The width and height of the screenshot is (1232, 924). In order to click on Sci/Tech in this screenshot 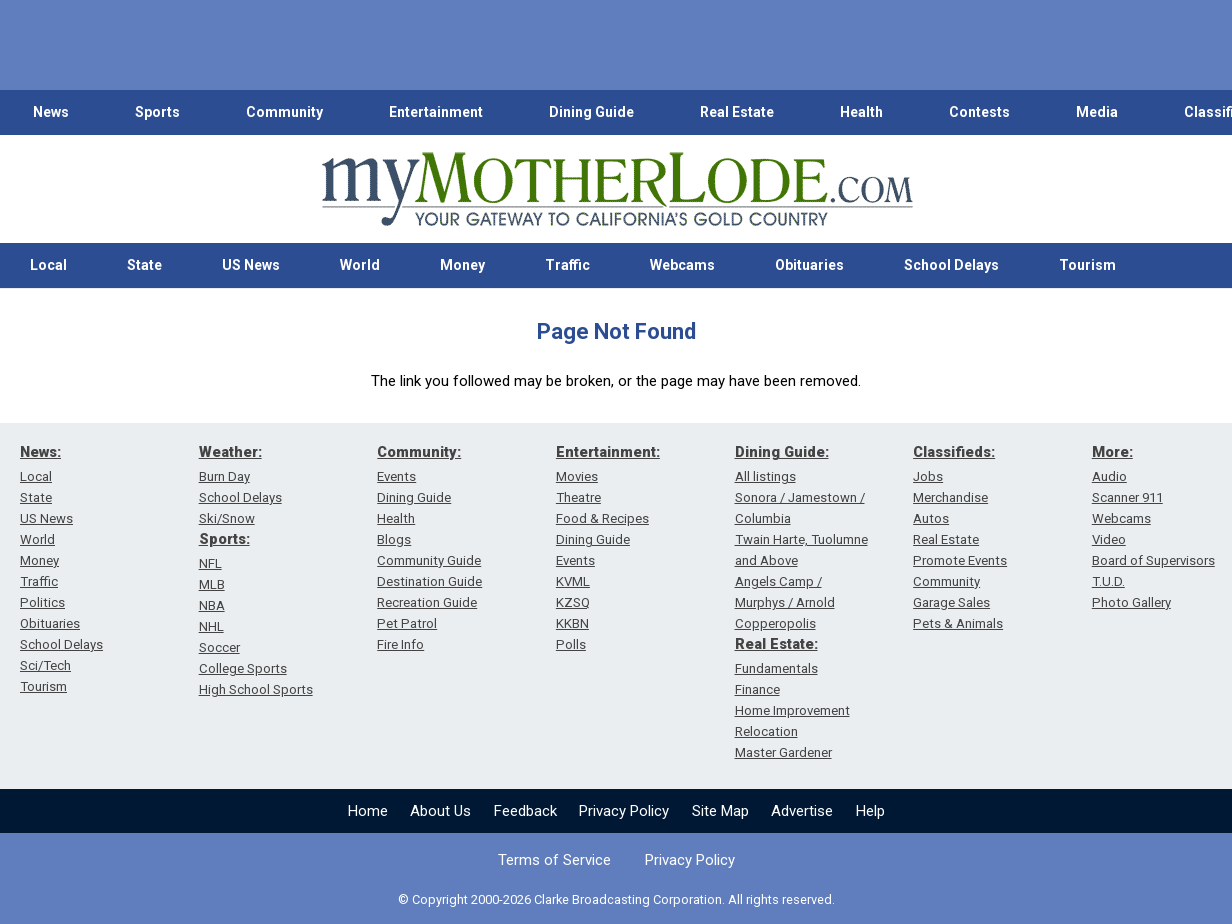, I will do `click(45, 665)`.